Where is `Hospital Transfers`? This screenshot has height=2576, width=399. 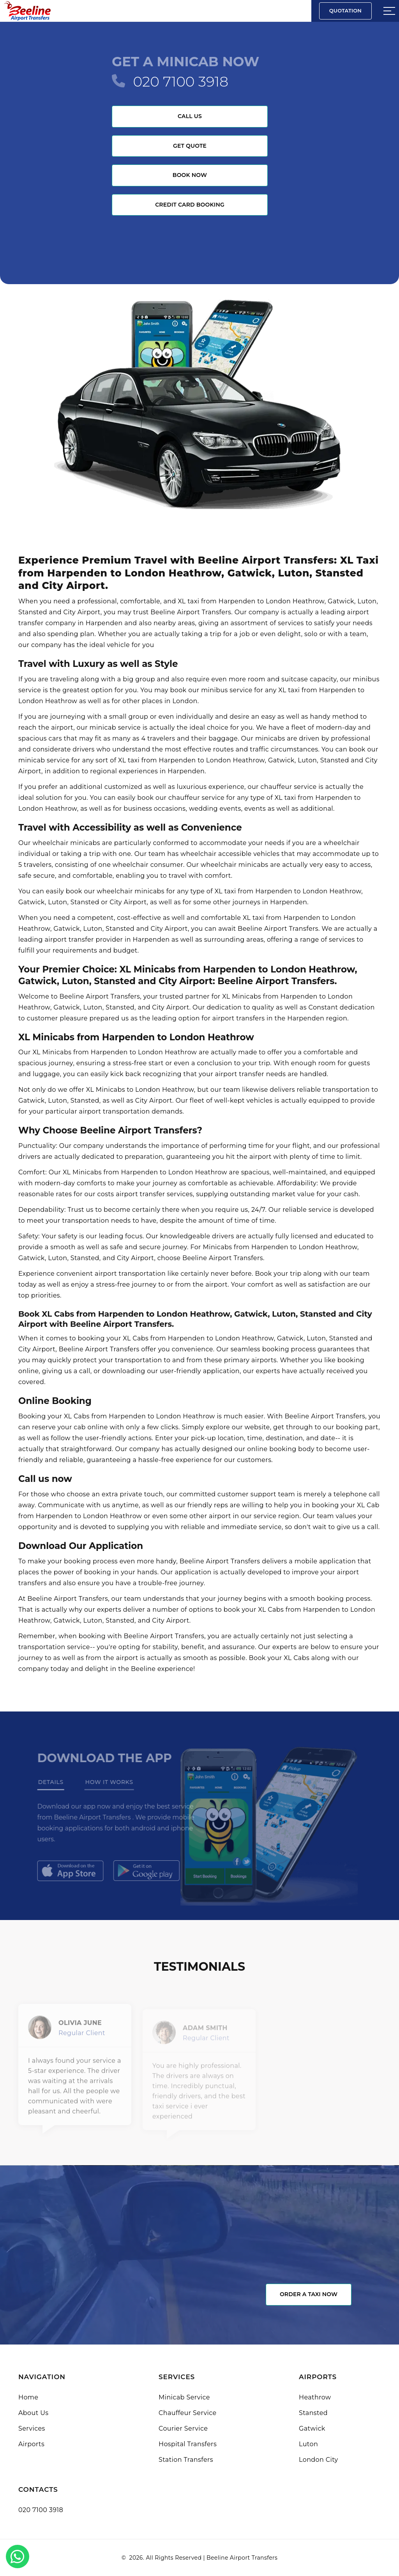
Hospital Transfers is located at coordinates (188, 2444).